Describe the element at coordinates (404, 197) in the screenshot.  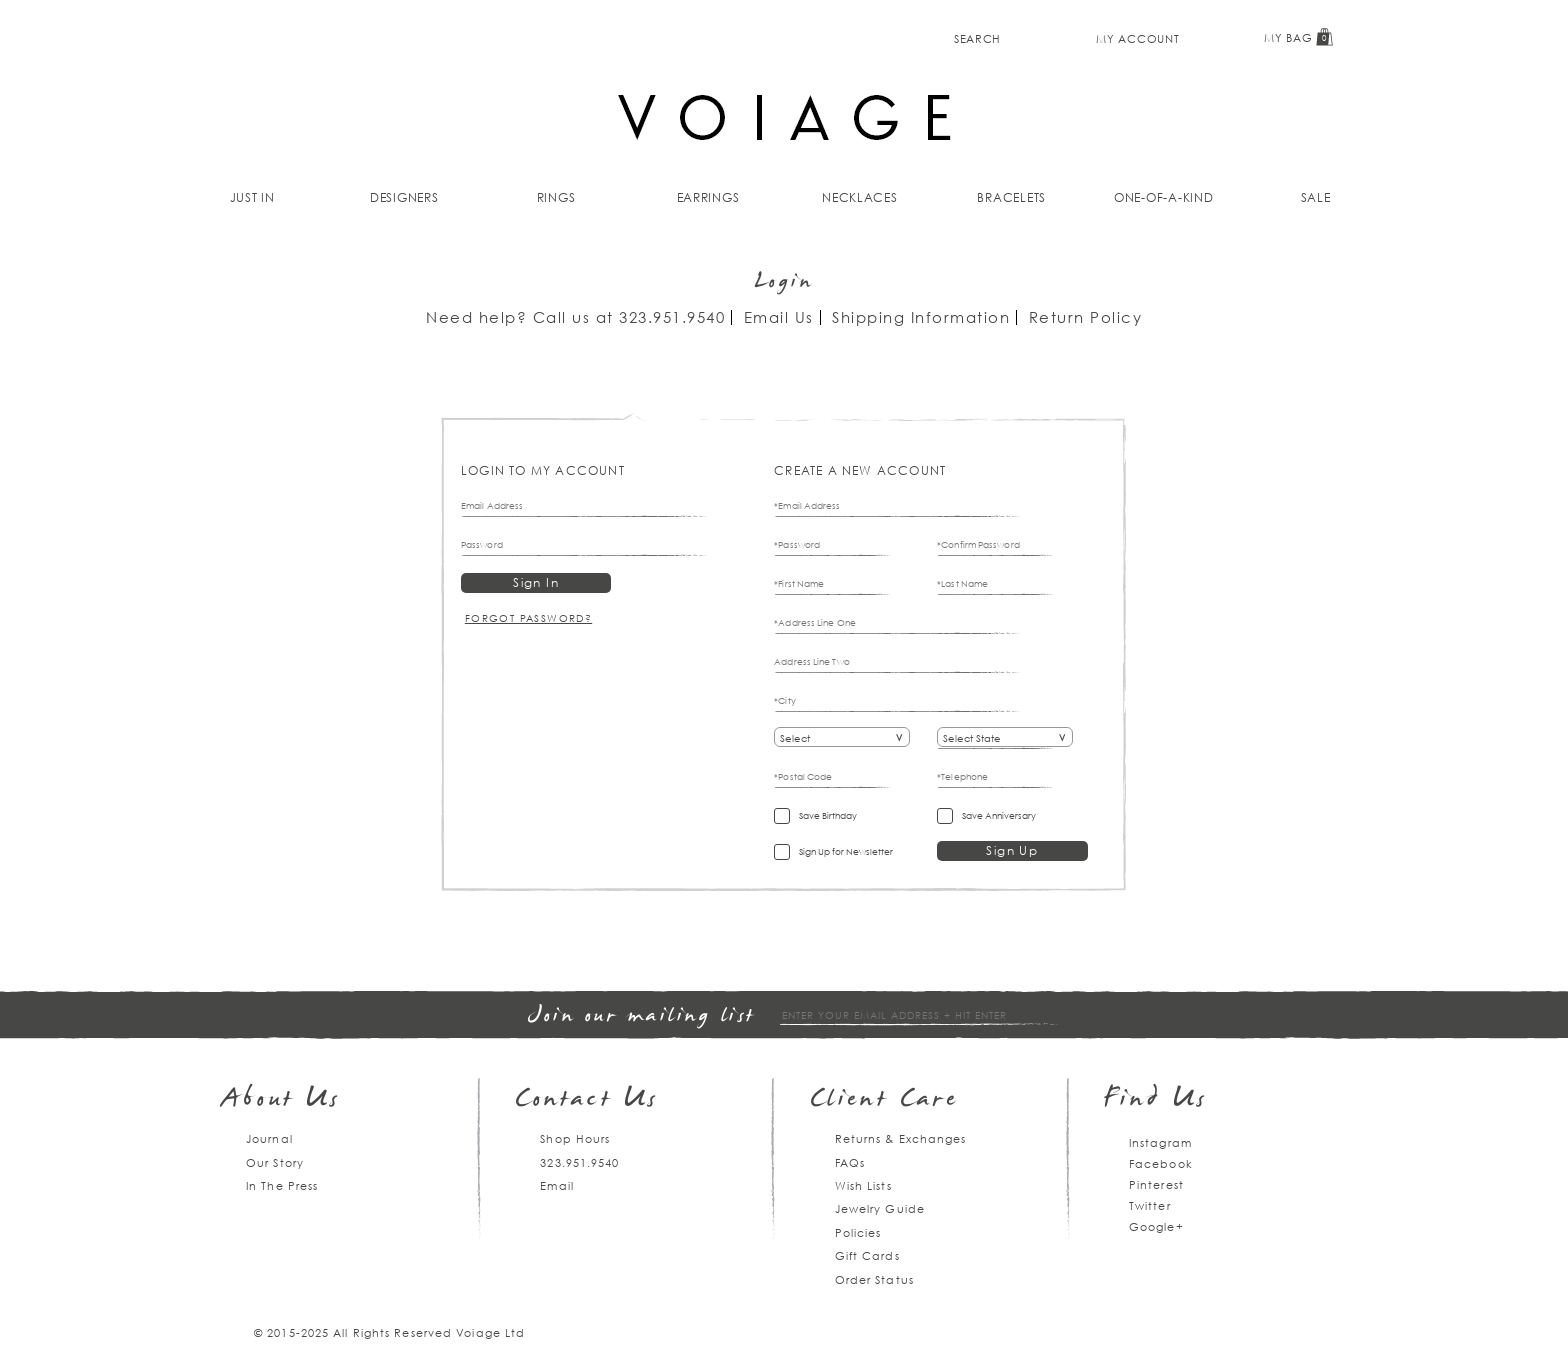
I see `Designers` at that location.